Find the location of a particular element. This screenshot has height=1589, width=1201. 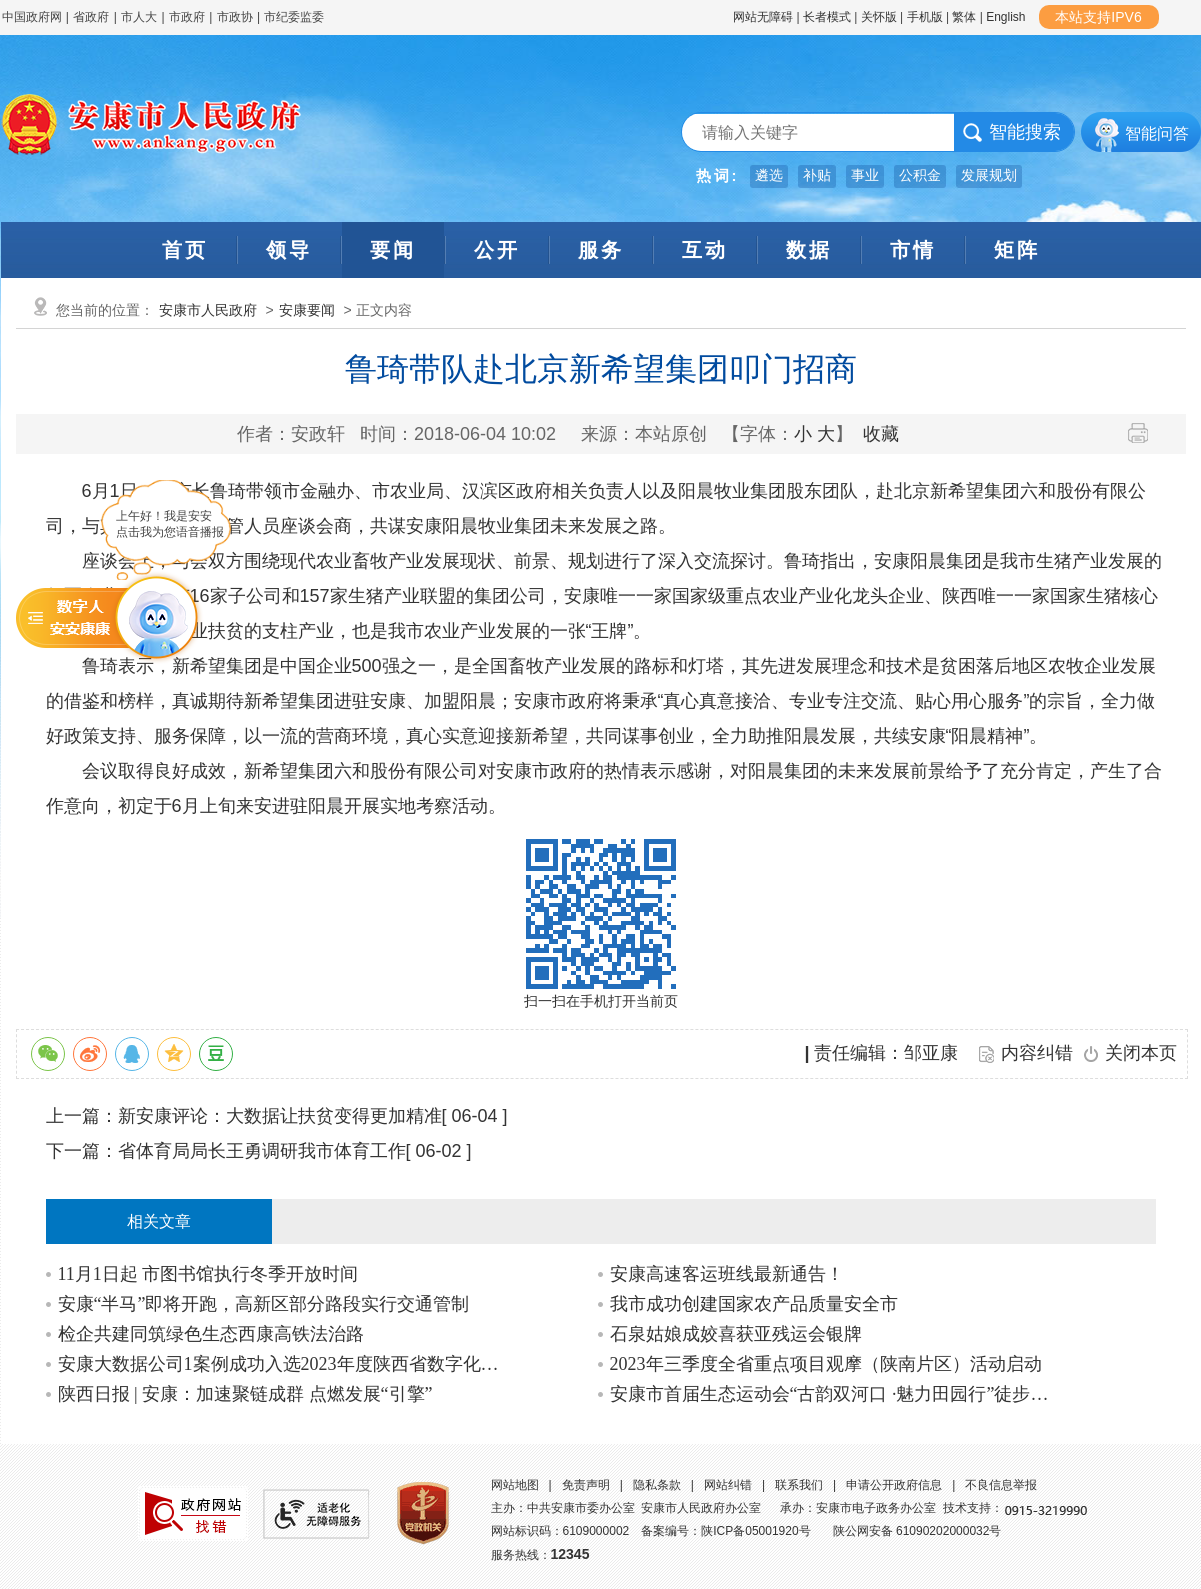

安康要闻 is located at coordinates (307, 310).